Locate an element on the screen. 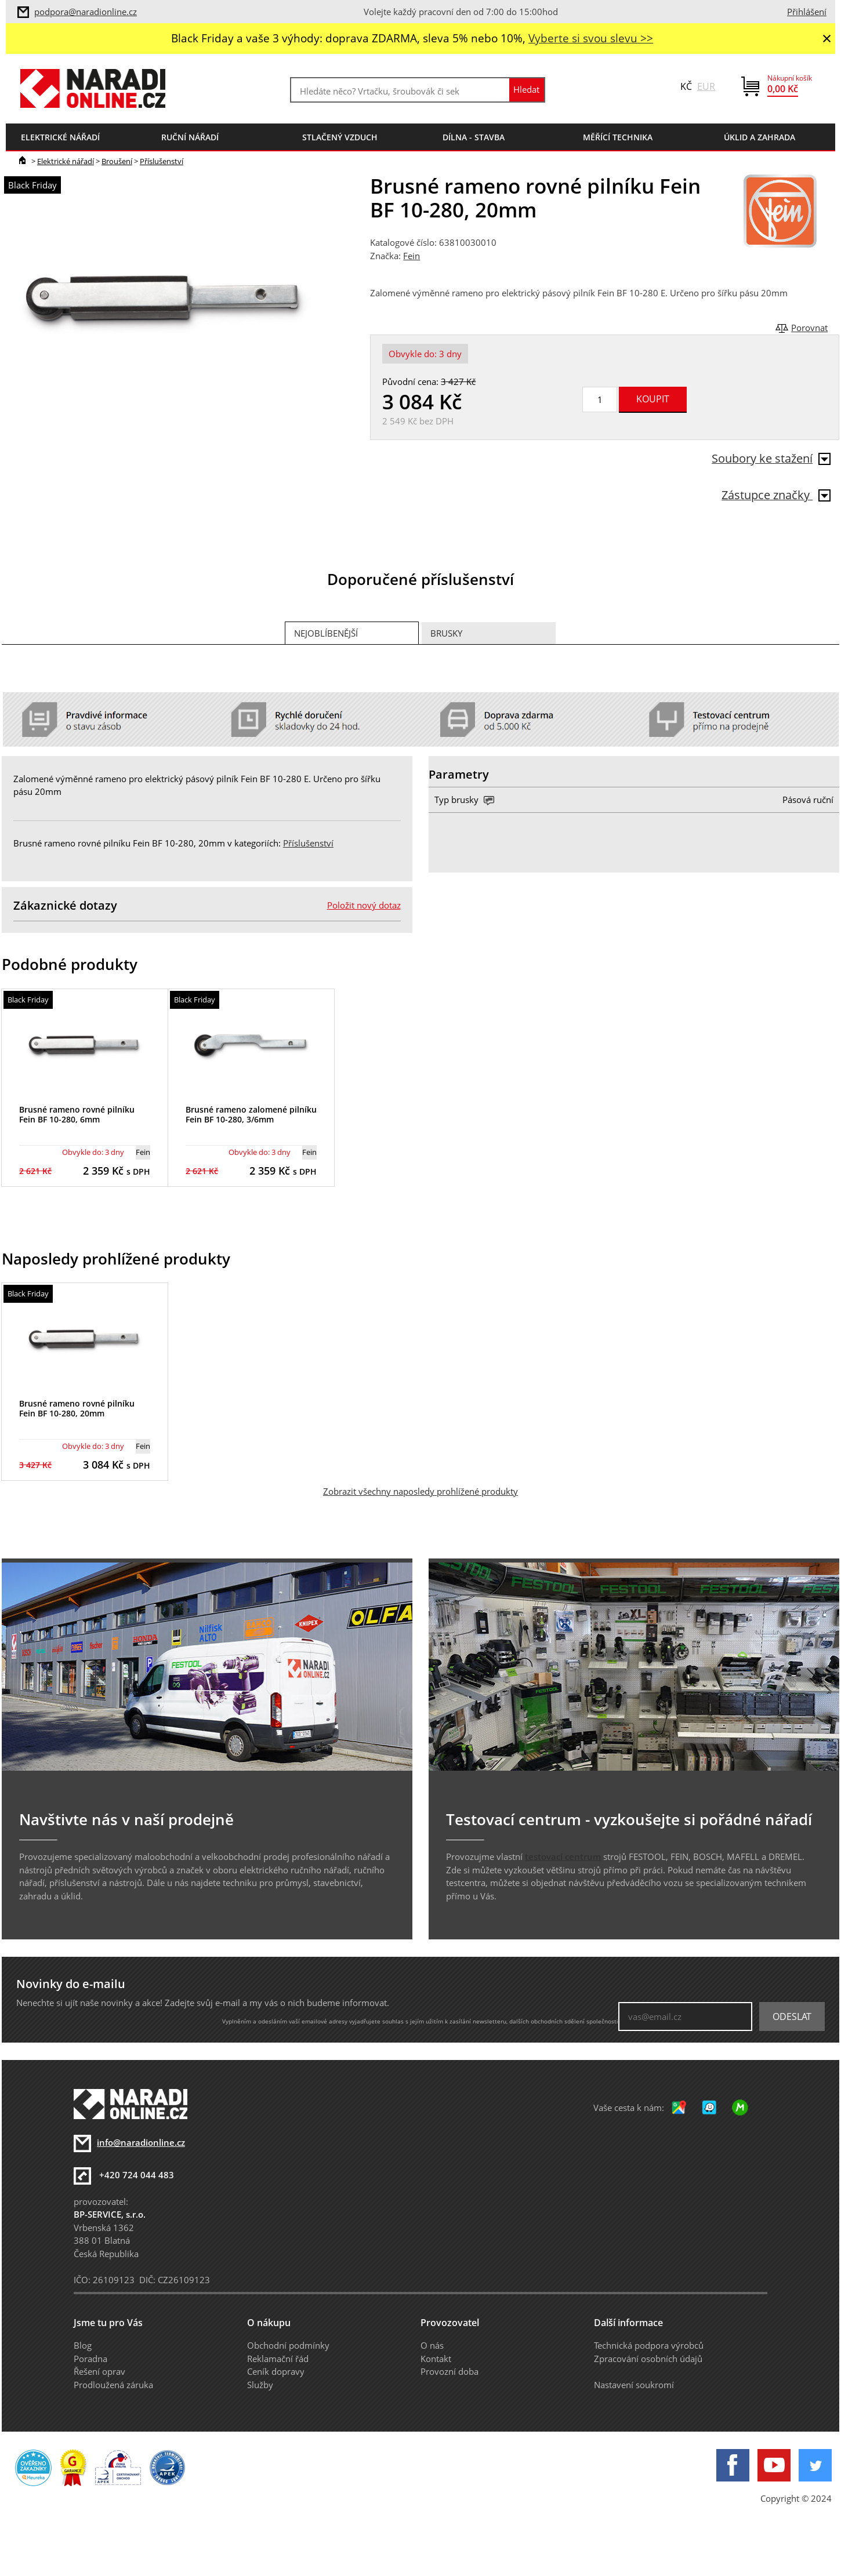 Image resolution: width=841 pixels, height=2576 pixels. Broušení is located at coordinates (117, 161).